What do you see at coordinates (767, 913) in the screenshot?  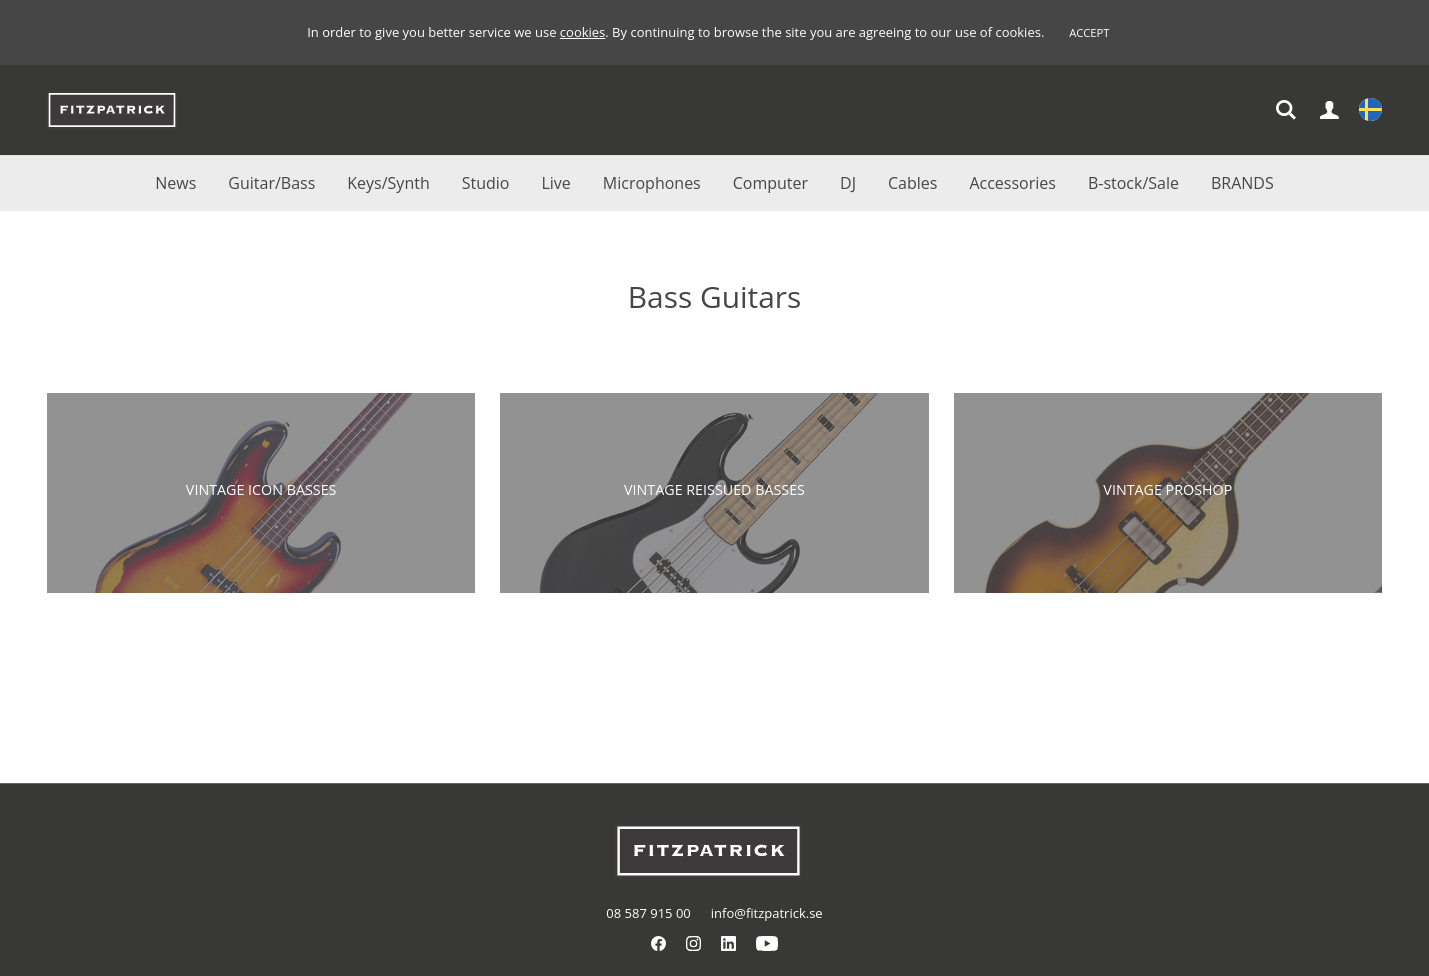 I see `info@fitzpatrick.se` at bounding box center [767, 913].